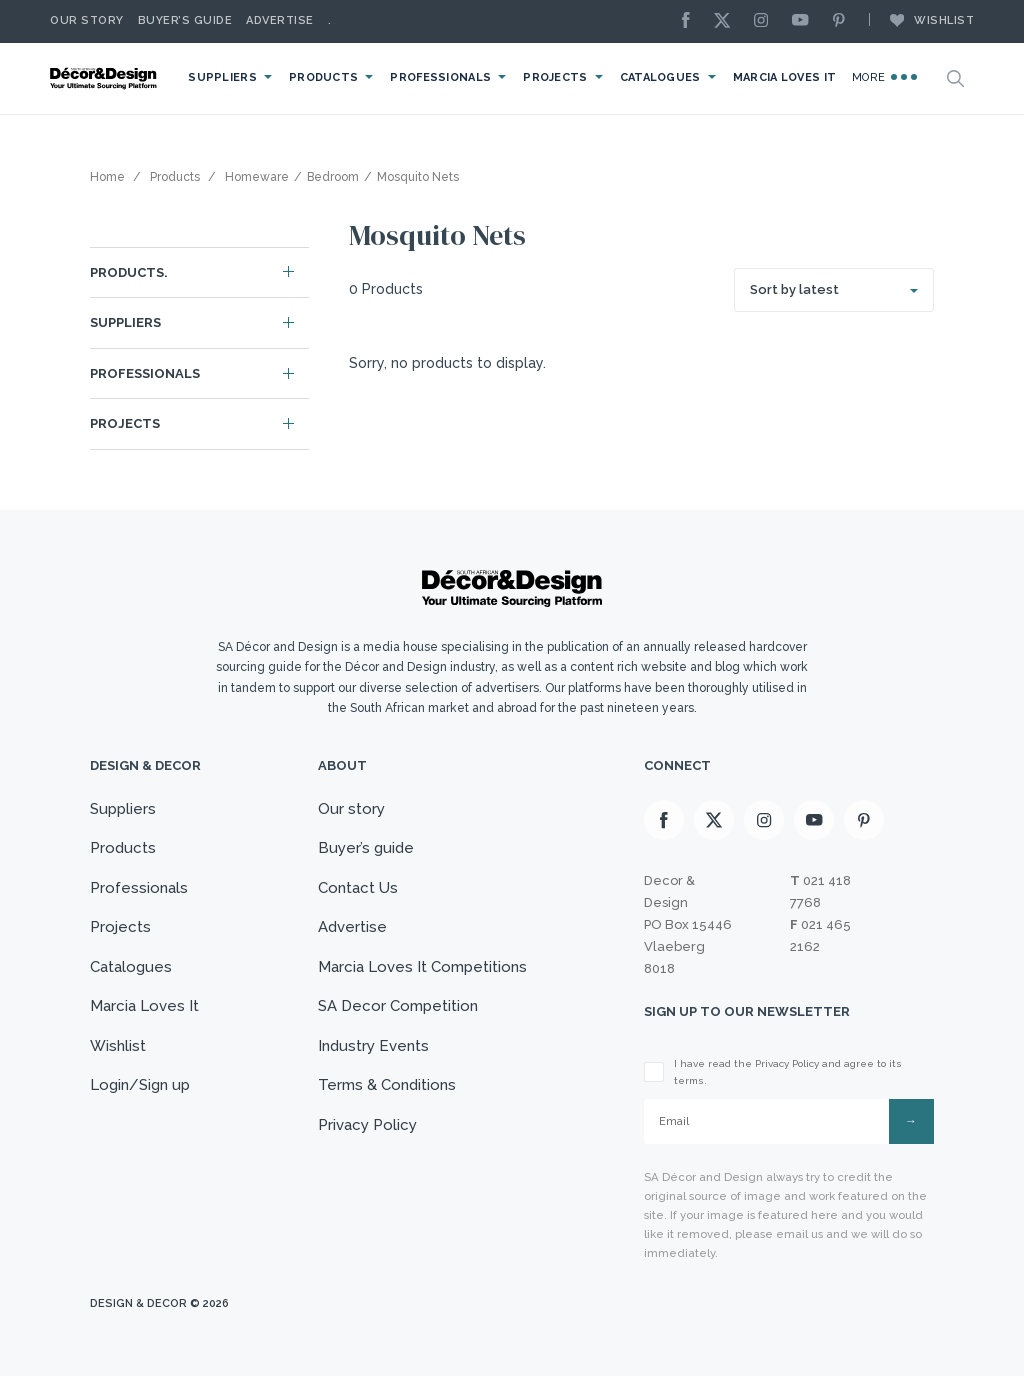  Describe the element at coordinates (87, 20) in the screenshot. I see `Our story` at that location.